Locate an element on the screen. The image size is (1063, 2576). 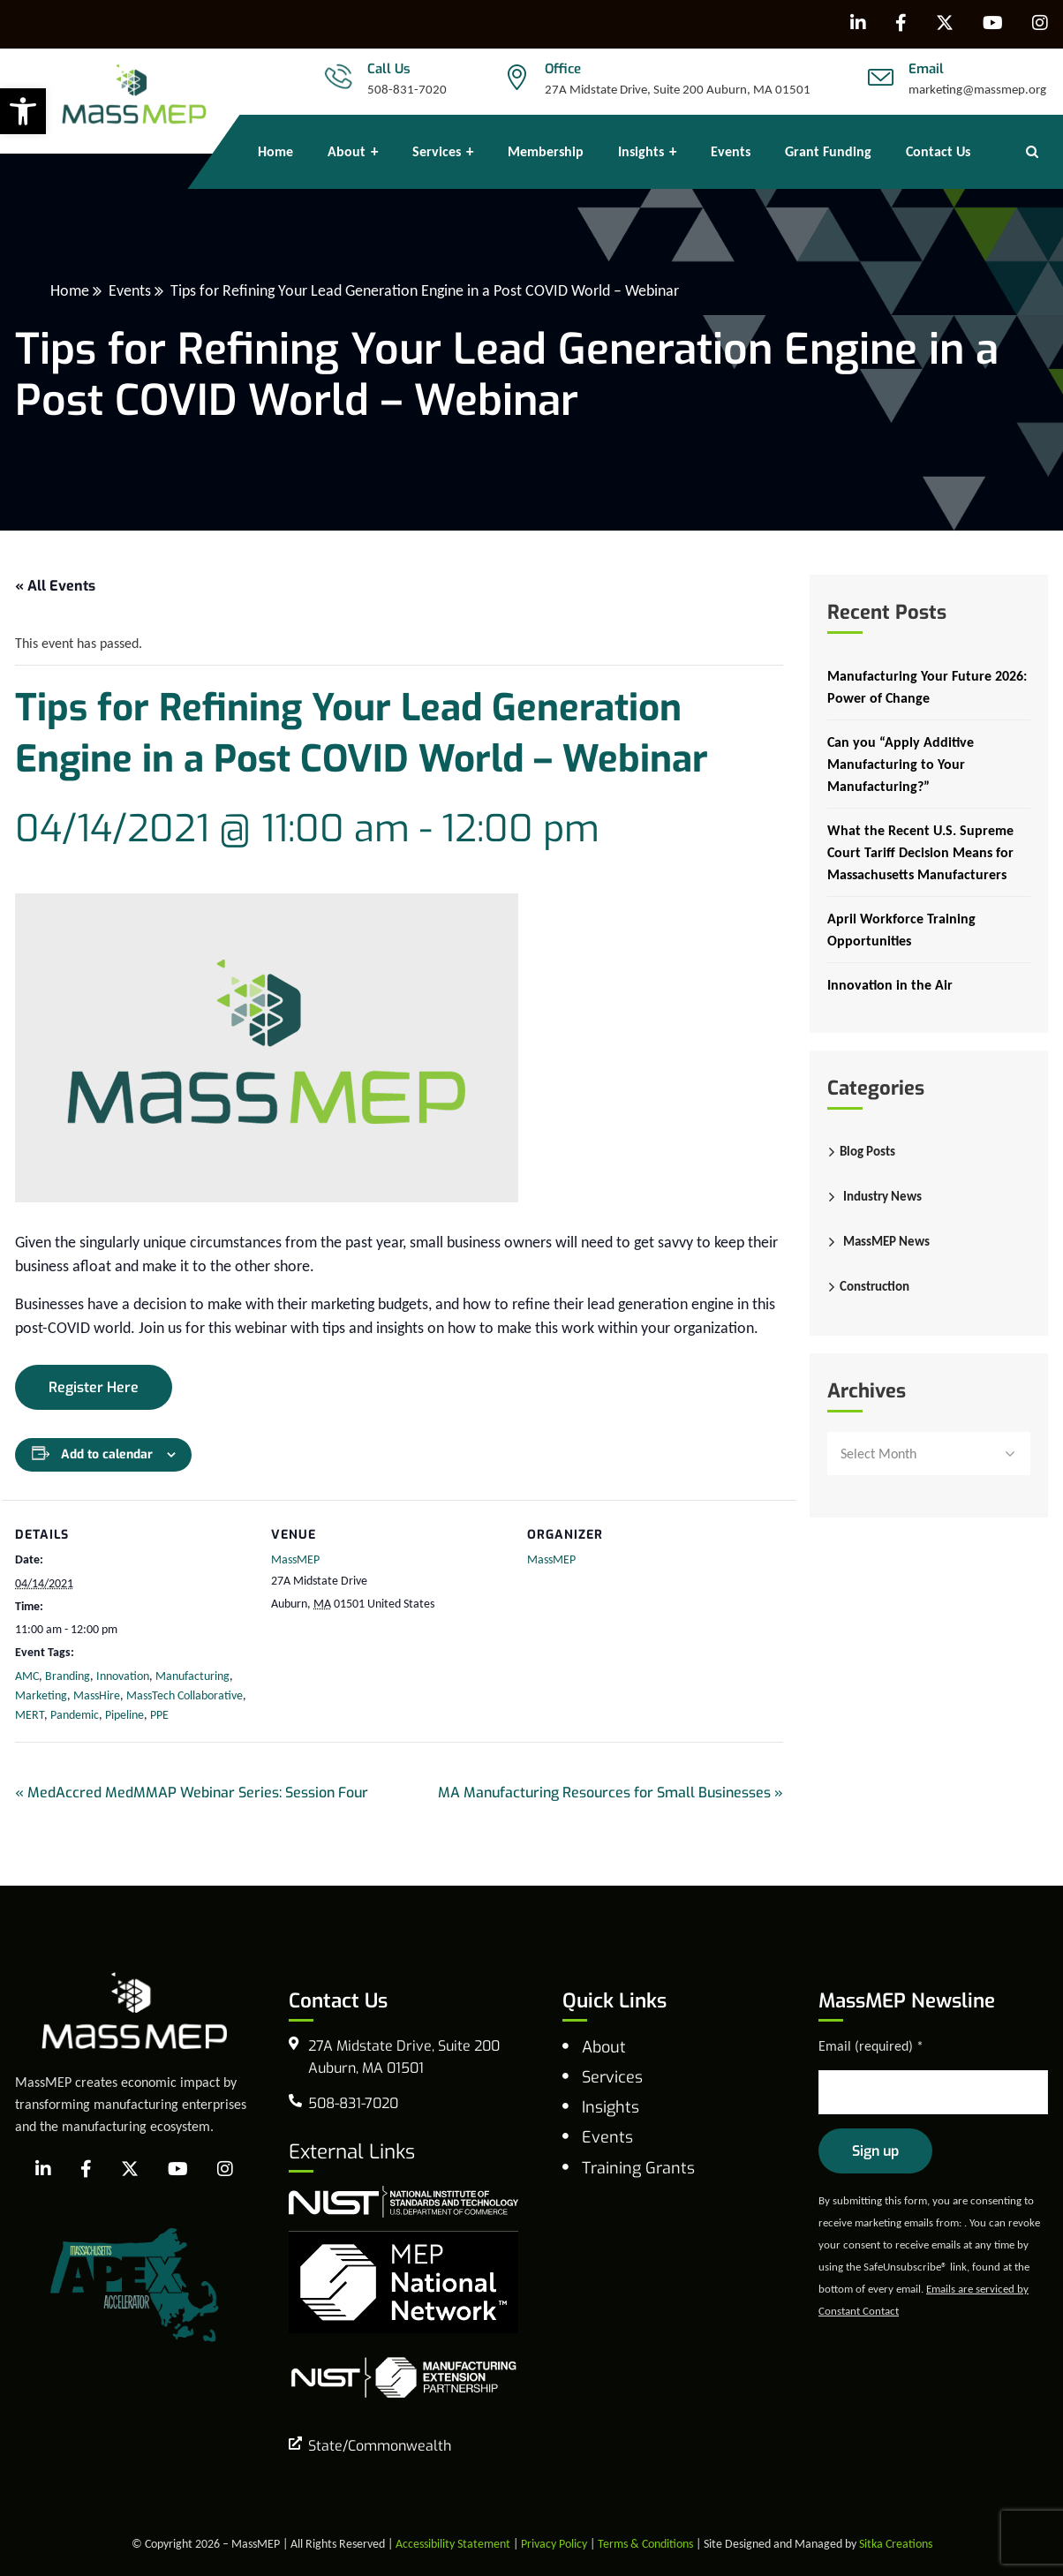
What the Recent U.S. Supreme Court Tariff Decision Means for Massachusetts Manufacturers is located at coordinates (920, 852).